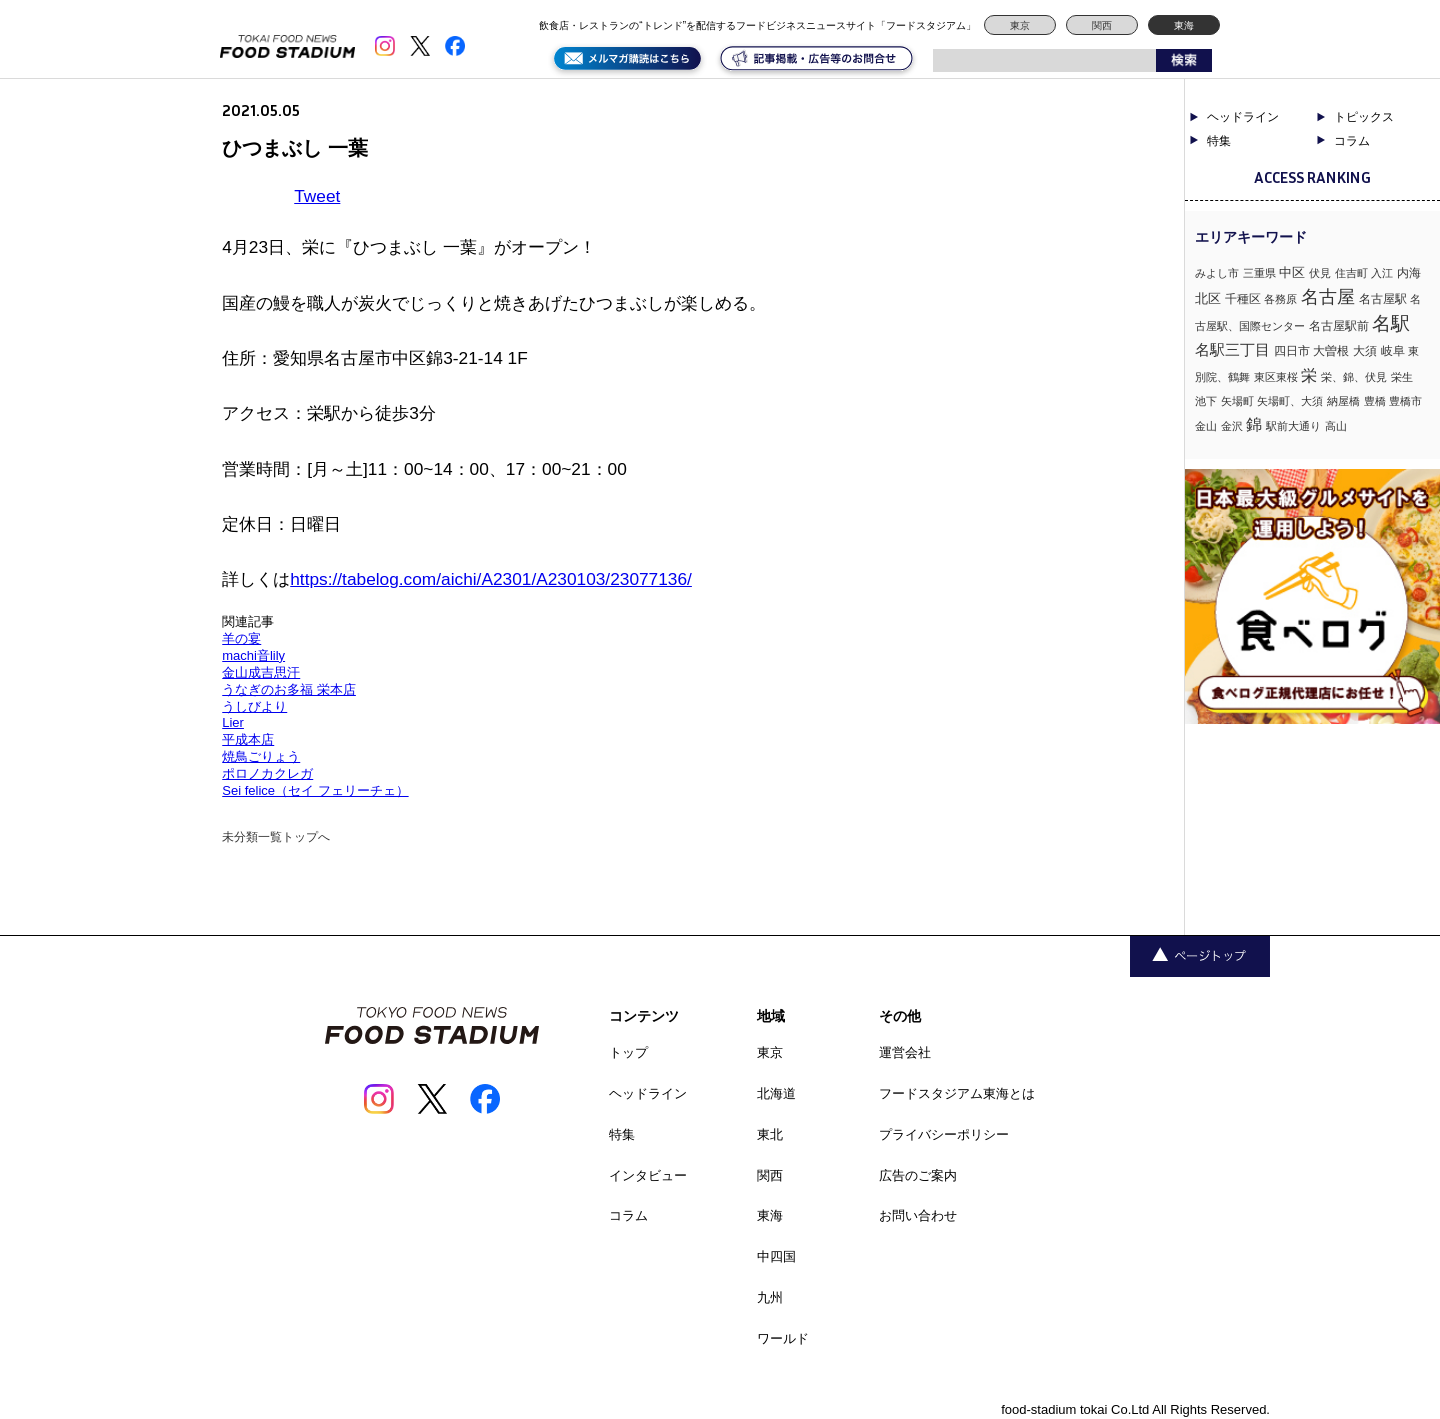 The width and height of the screenshot is (1440, 1419). I want to click on 北区 [北区 (3個の項目)], so click(1208, 298).